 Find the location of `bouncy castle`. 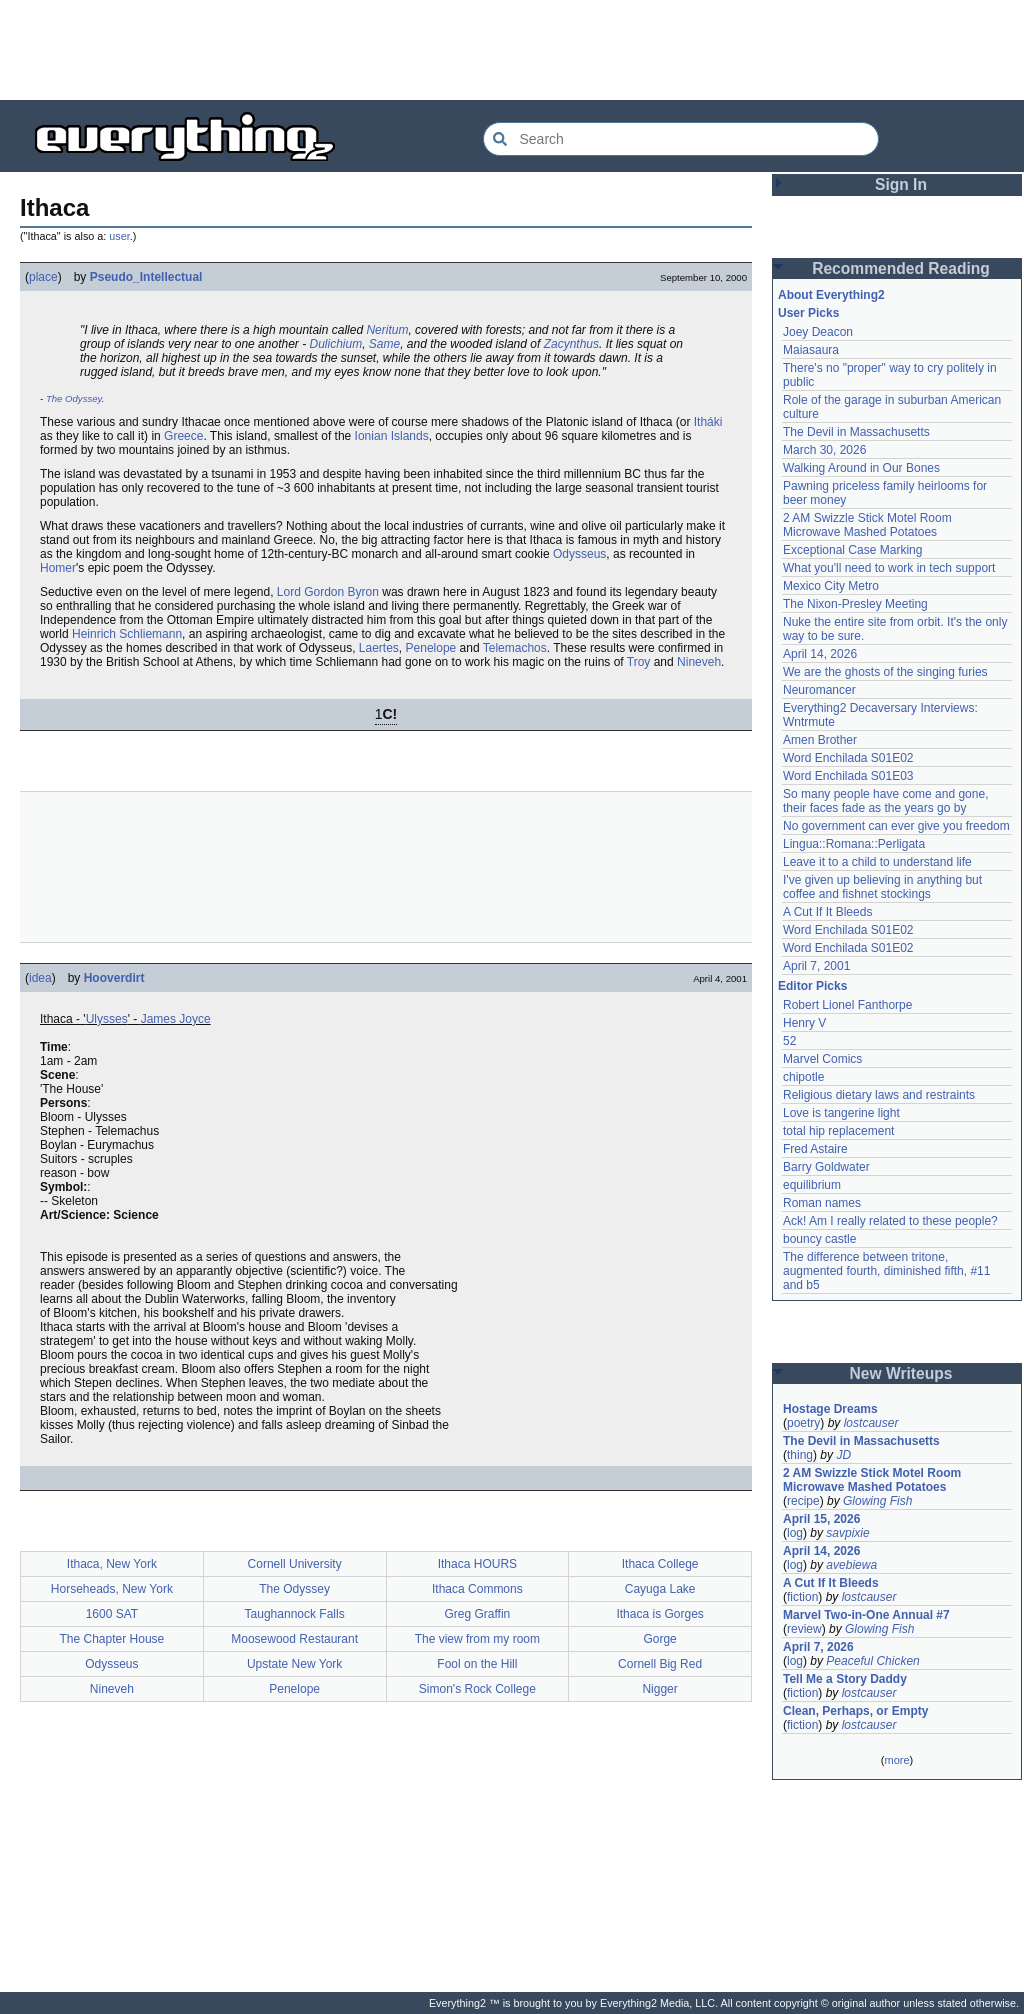

bouncy castle is located at coordinates (819, 1239).